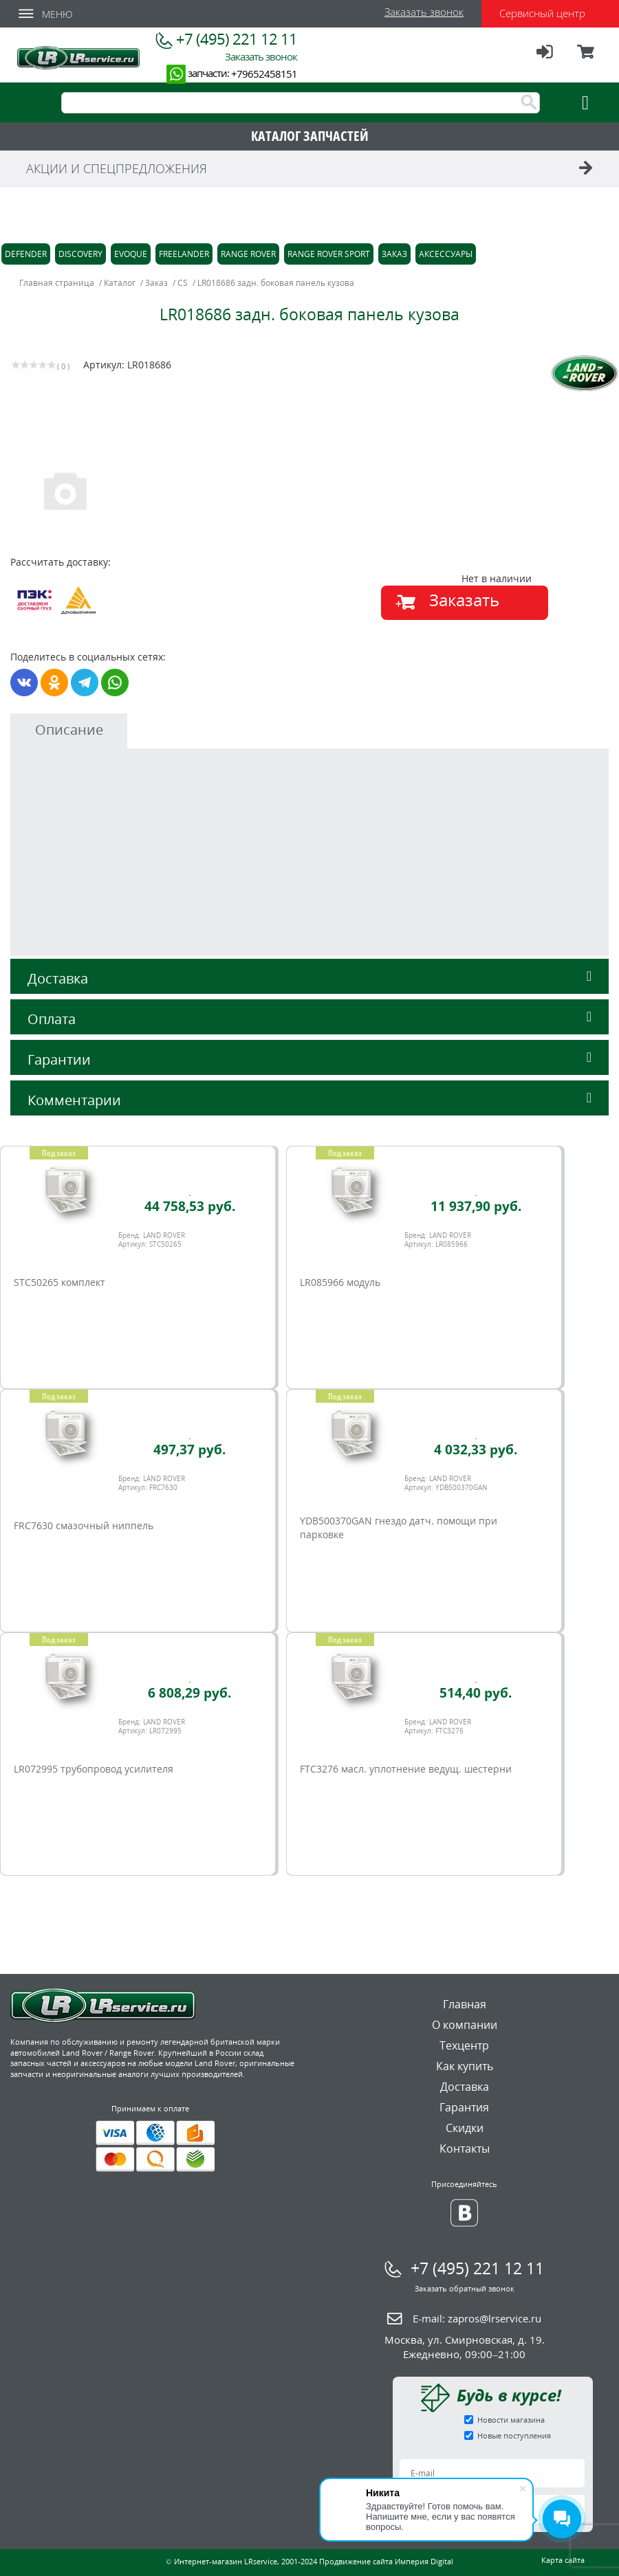 This screenshot has height=2576, width=619. What do you see at coordinates (309, 978) in the screenshot?
I see `Доставка` at bounding box center [309, 978].